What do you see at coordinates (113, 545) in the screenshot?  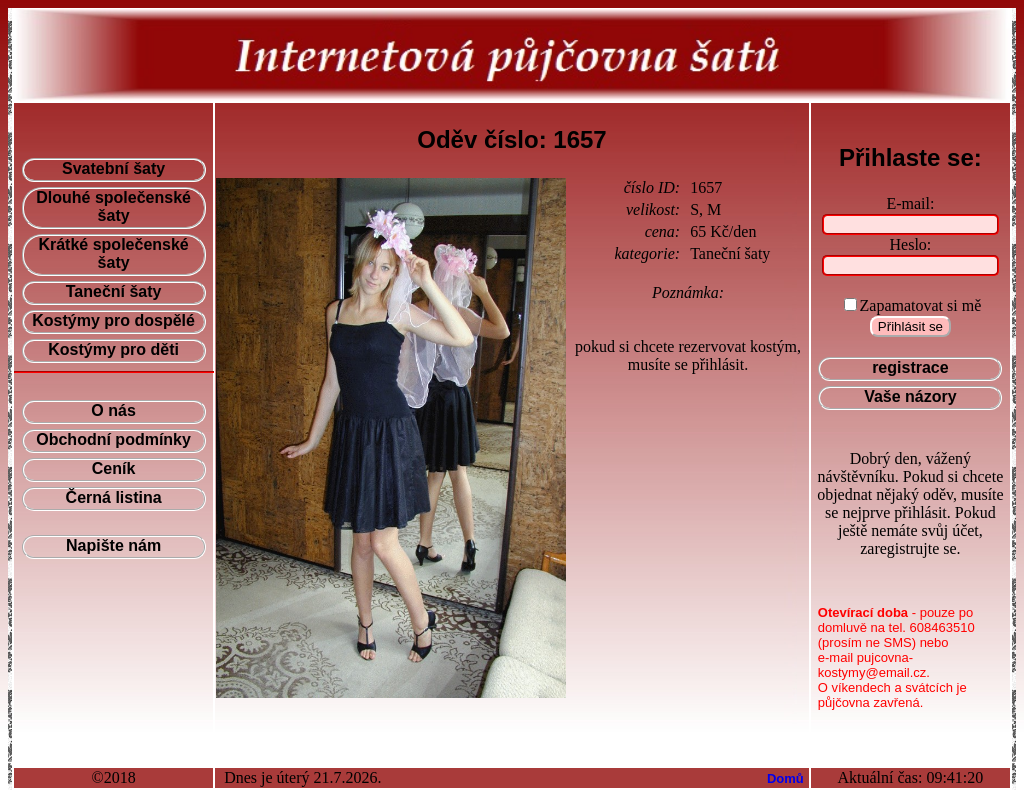 I see `Napište nám` at bounding box center [113, 545].